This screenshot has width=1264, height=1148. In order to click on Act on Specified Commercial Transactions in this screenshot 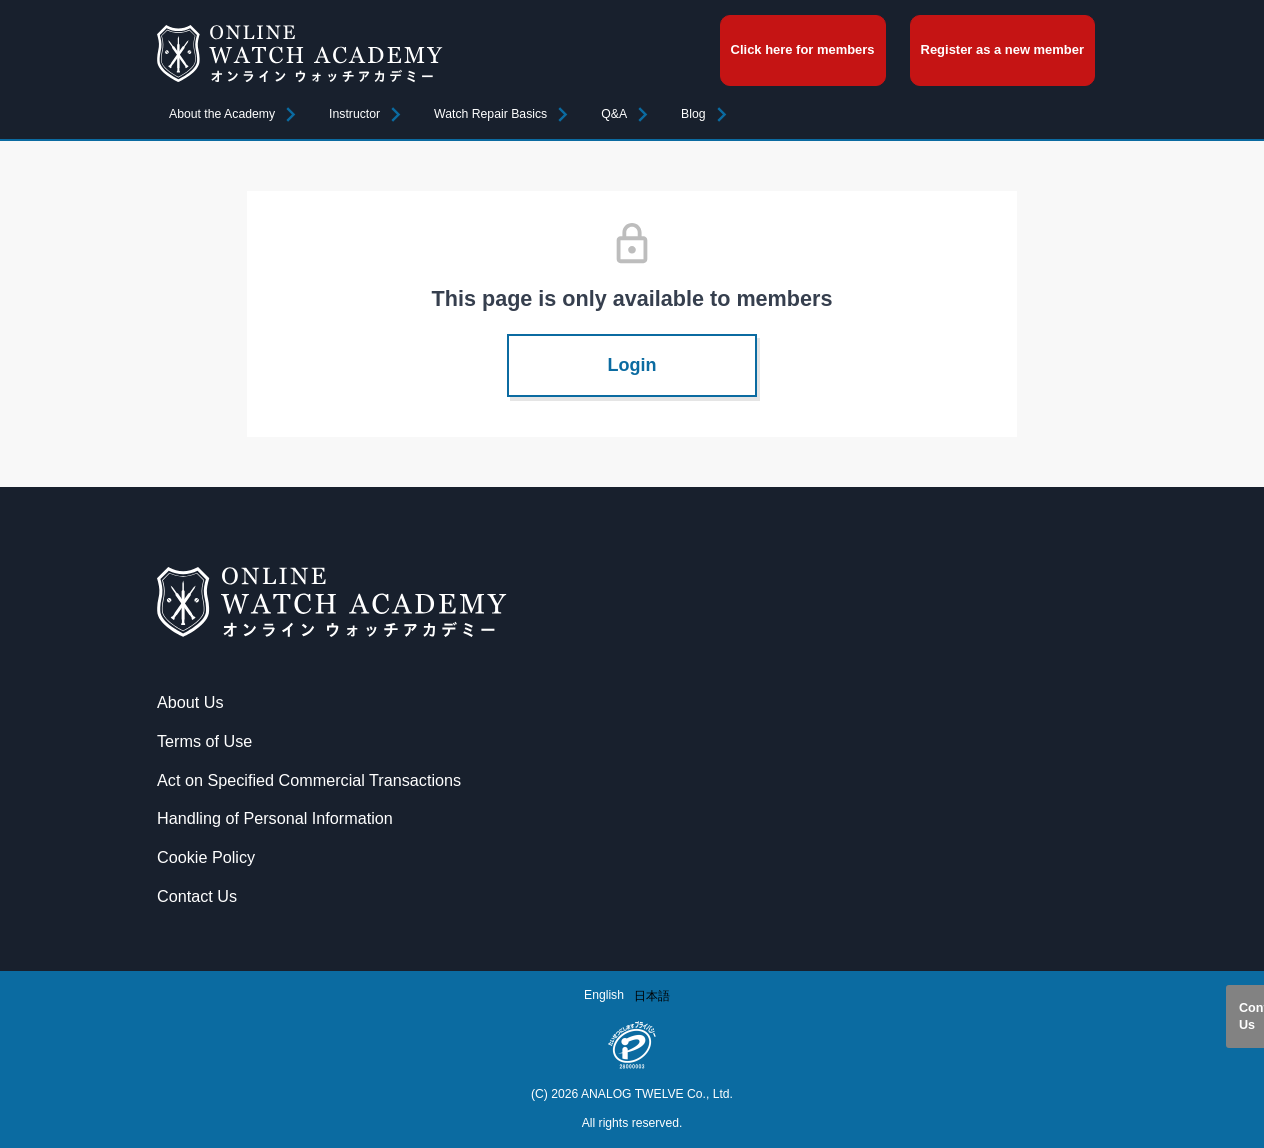, I will do `click(309, 780)`.